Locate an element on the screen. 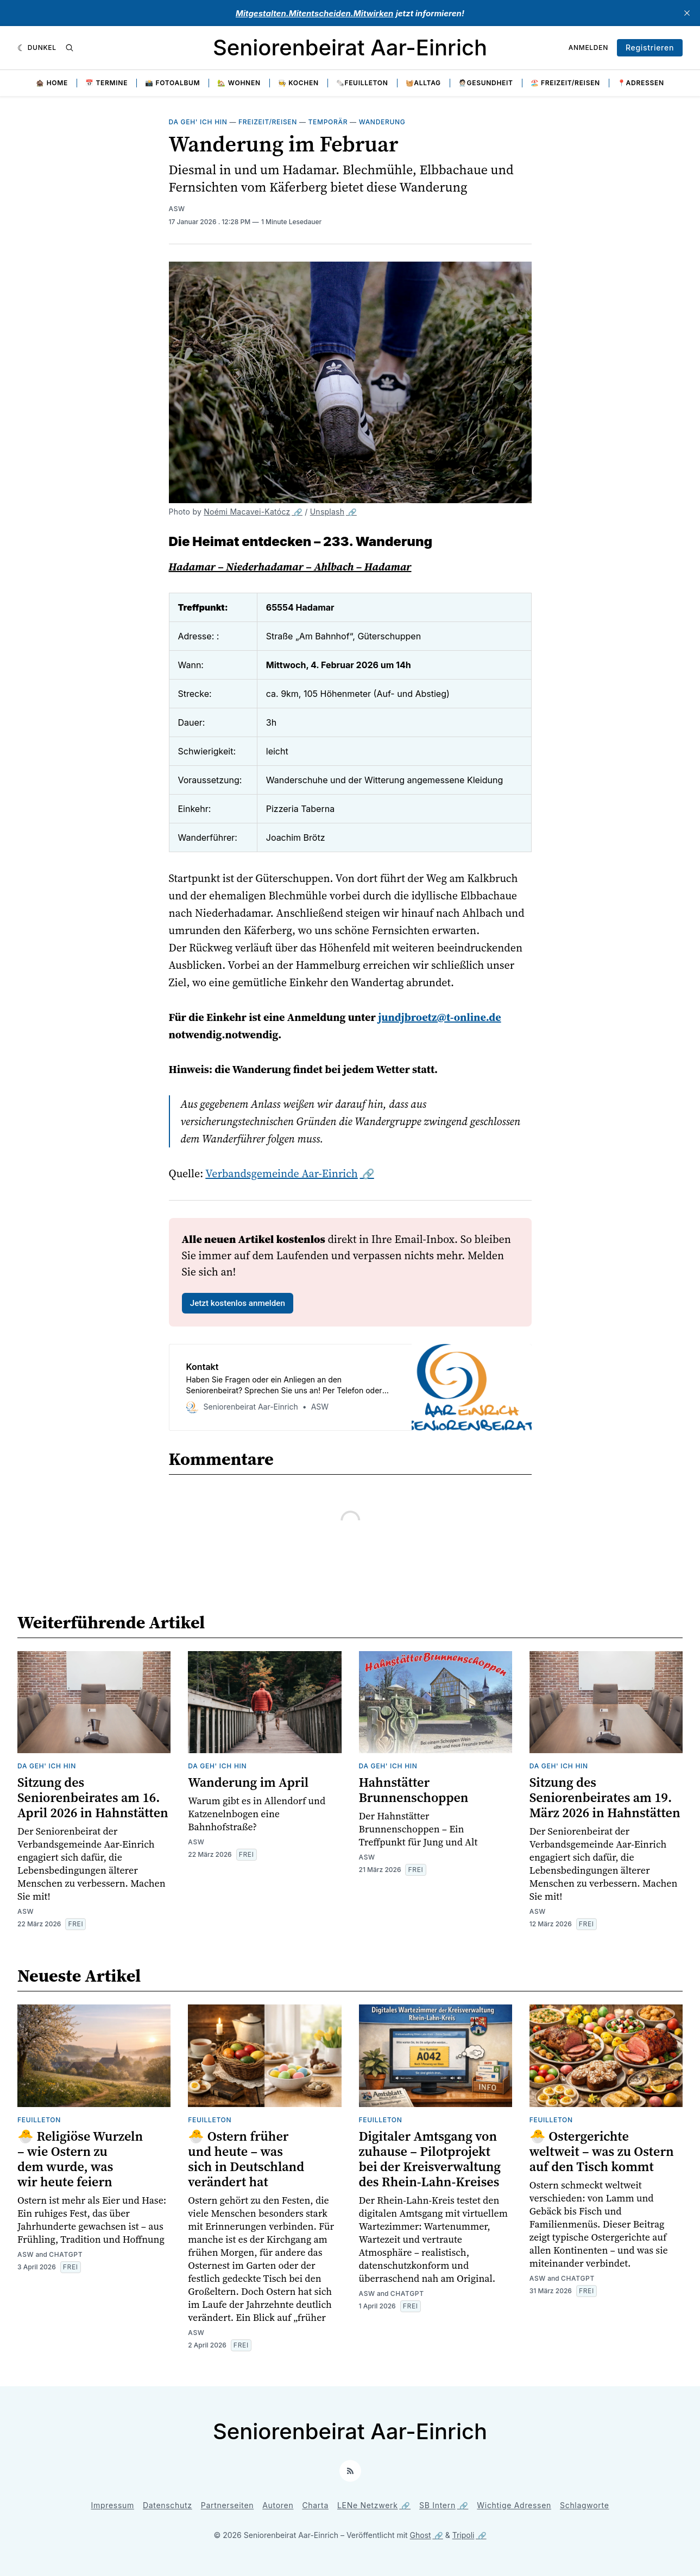 Image resolution: width=700 pixels, height=2576 pixels. LENe Netzwerk is located at coordinates (367, 2505).